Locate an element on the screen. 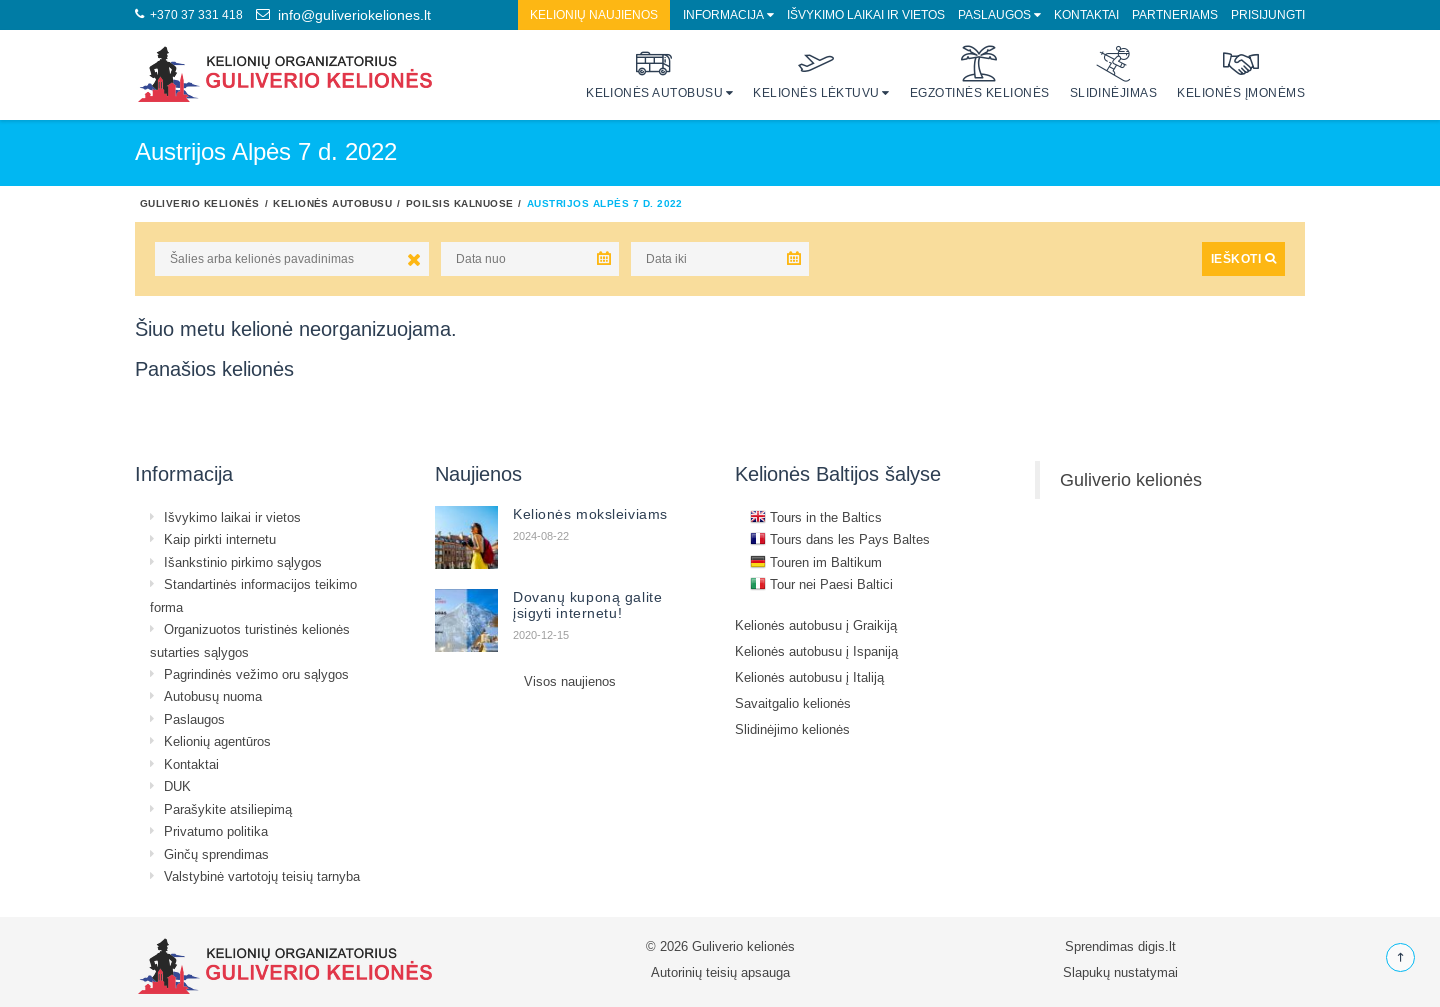 The width and height of the screenshot is (1440, 1007). Privatumo politika is located at coordinates (216, 831).